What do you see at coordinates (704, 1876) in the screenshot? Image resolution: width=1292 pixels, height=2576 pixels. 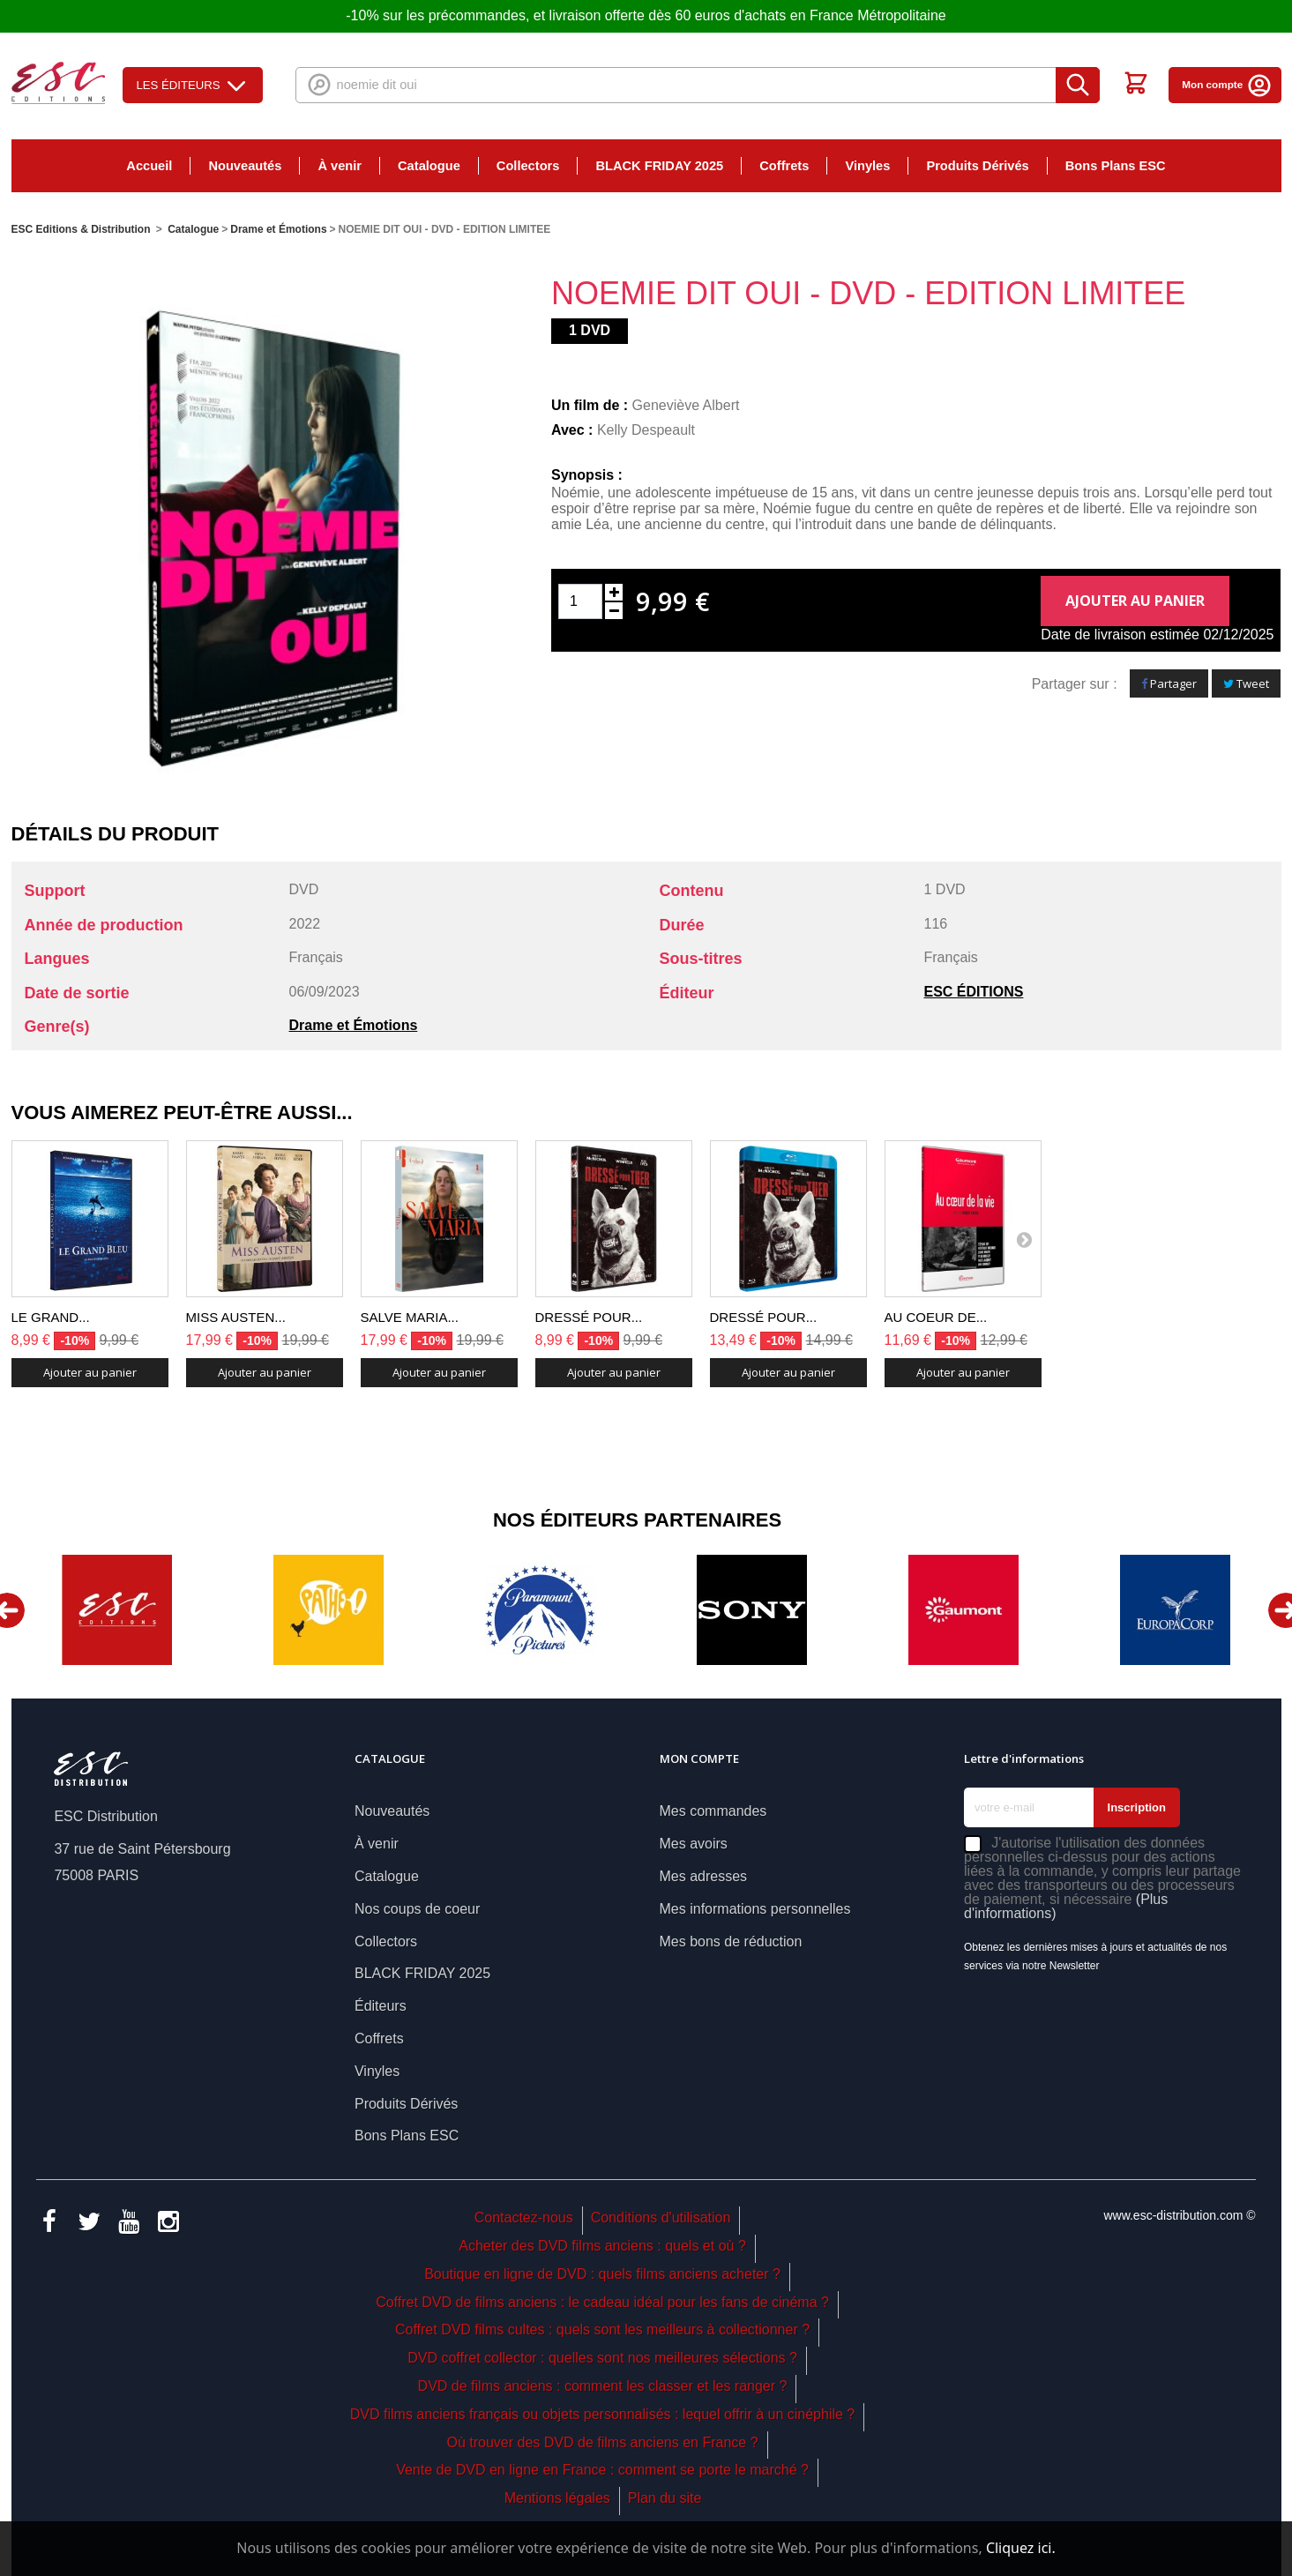 I see `Mes adresses` at bounding box center [704, 1876].